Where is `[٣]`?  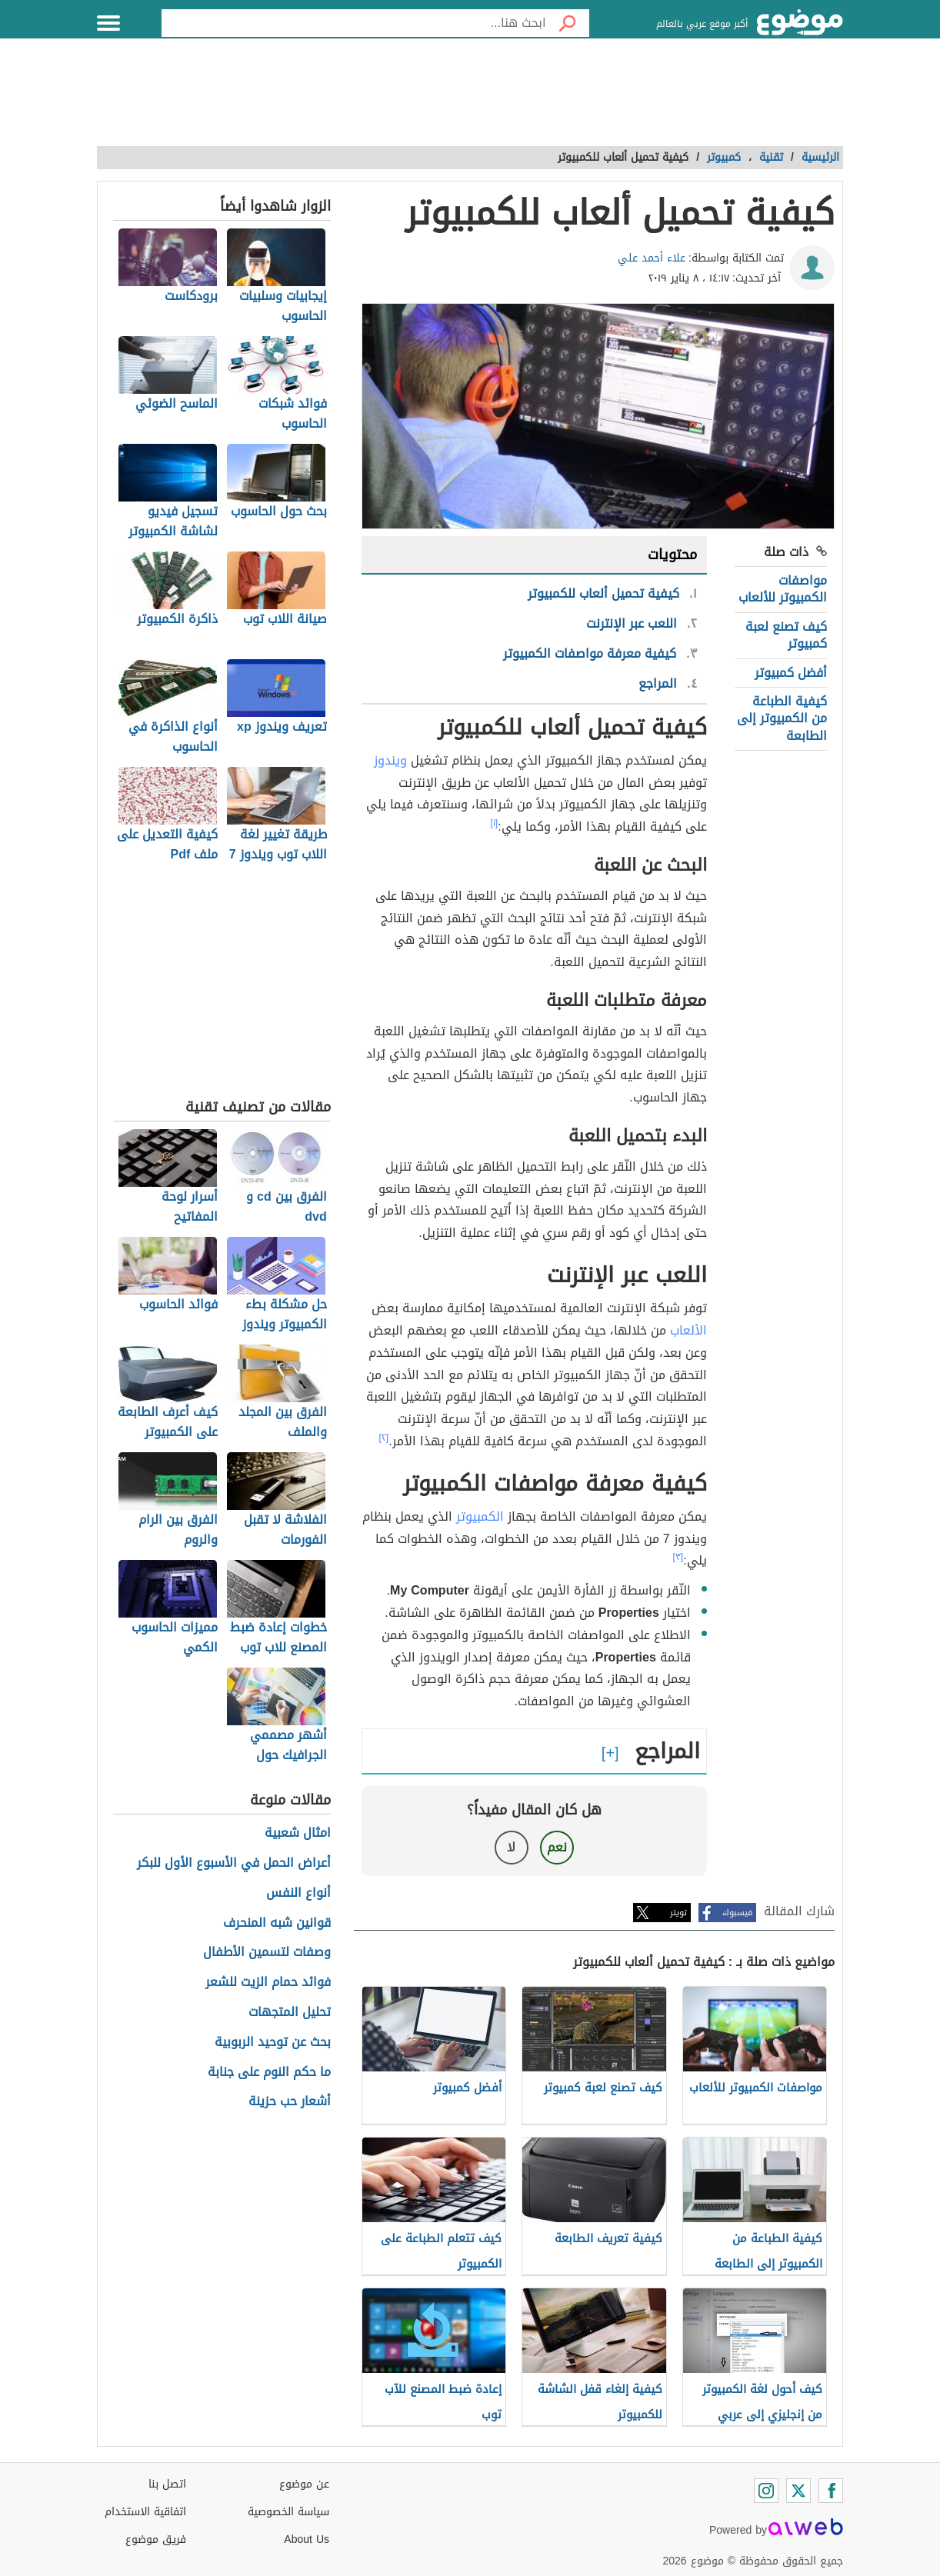 [٣] is located at coordinates (678, 1556).